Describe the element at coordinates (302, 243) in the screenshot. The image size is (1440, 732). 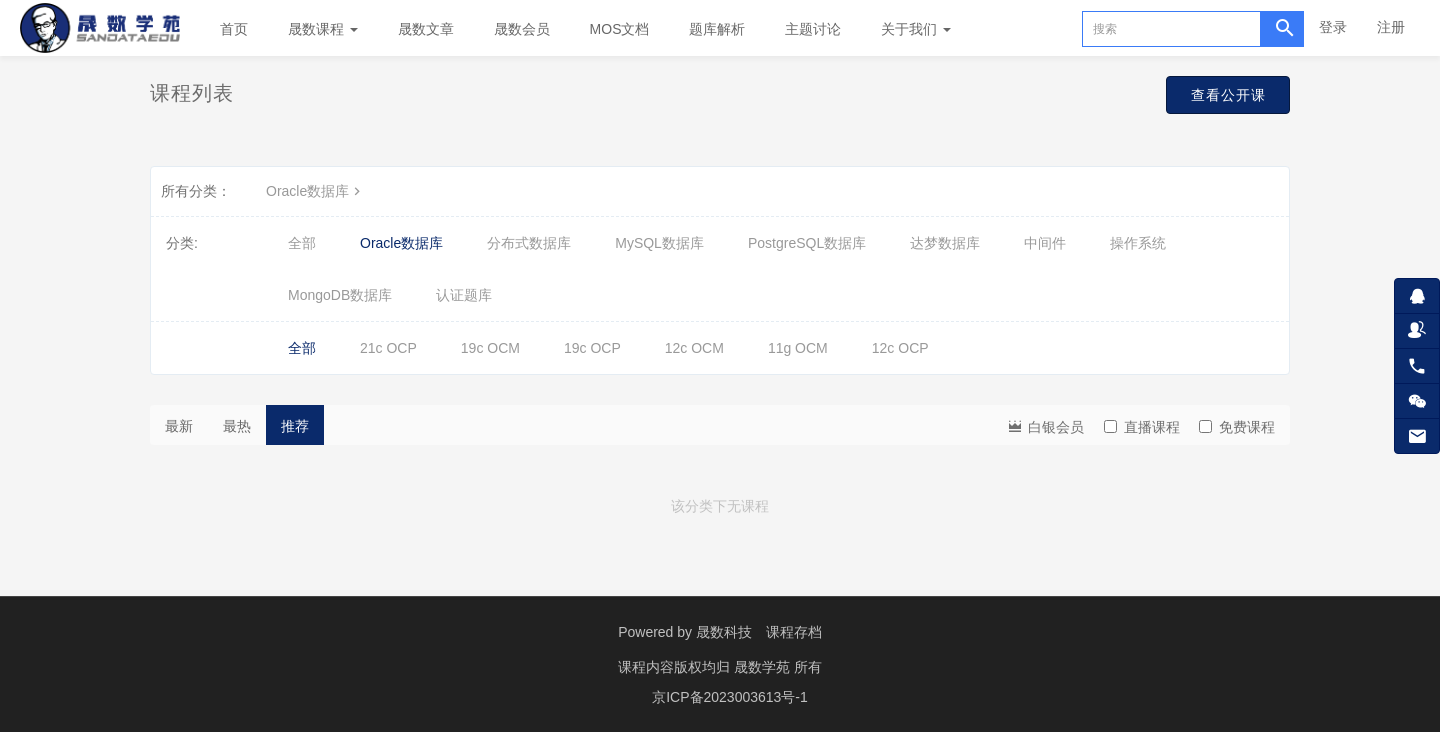
I see `全部` at that location.